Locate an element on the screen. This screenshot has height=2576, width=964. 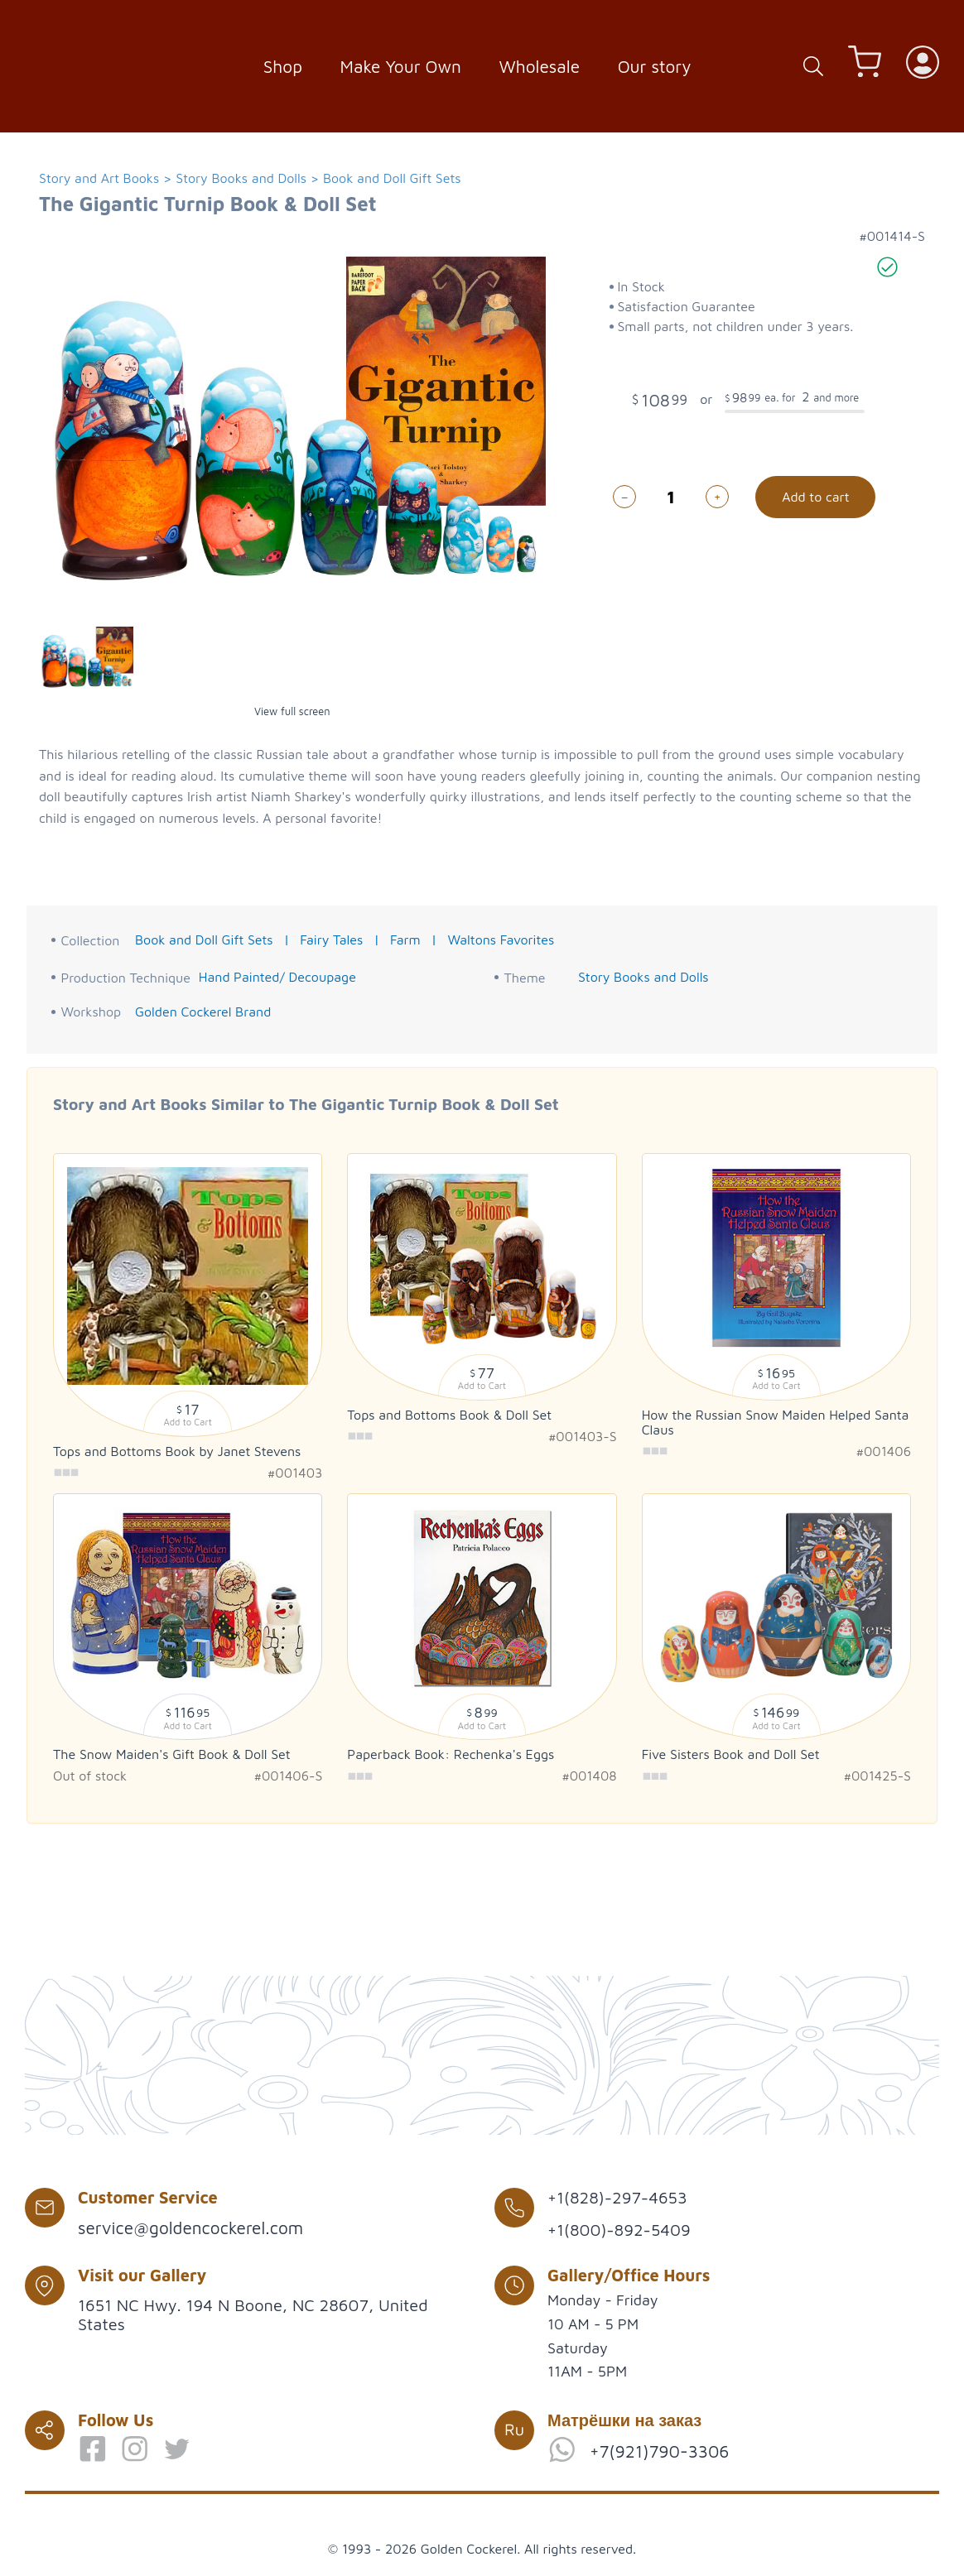
Story Books and Dolls is located at coordinates (241, 178).